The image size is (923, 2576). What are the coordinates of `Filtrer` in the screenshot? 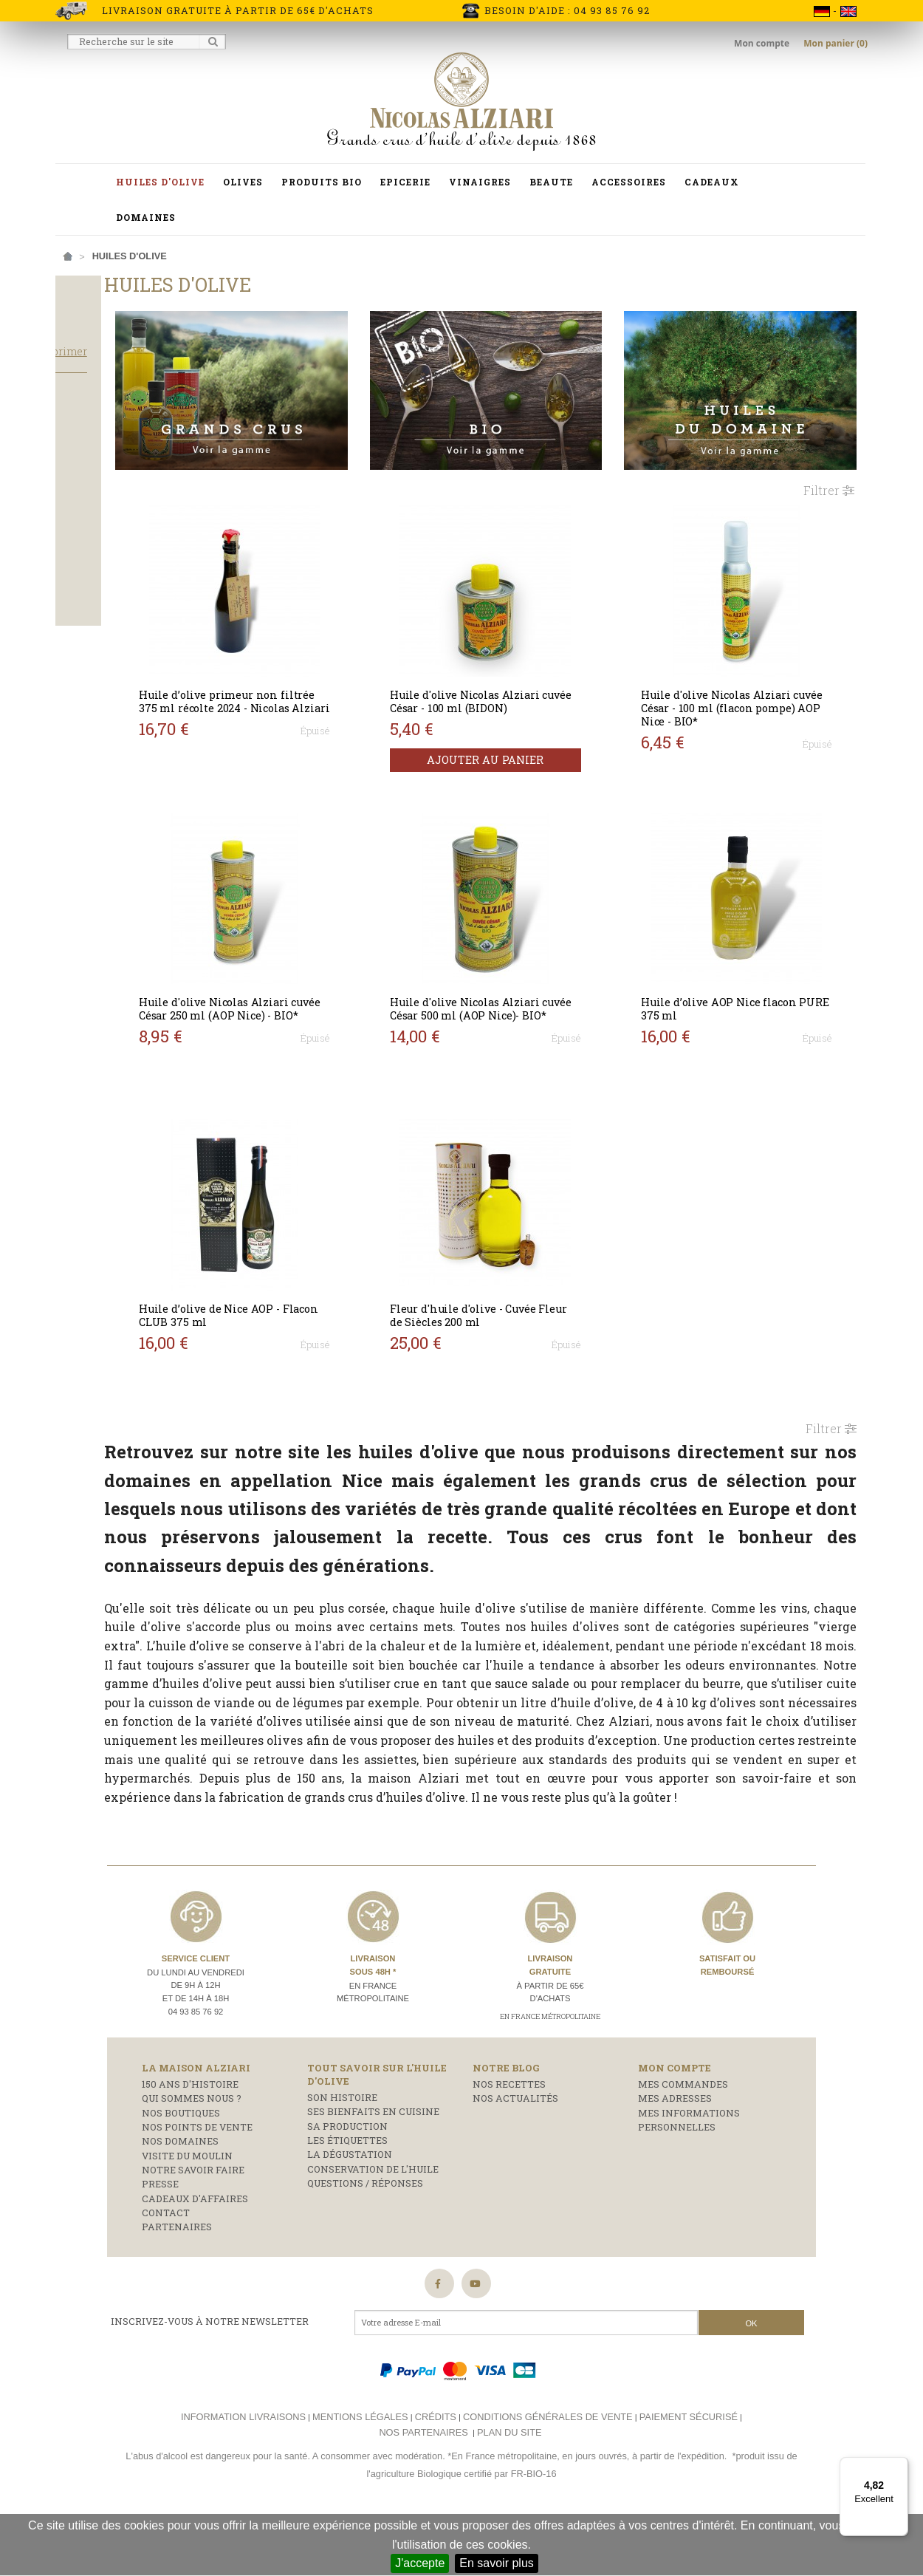 It's located at (828, 461).